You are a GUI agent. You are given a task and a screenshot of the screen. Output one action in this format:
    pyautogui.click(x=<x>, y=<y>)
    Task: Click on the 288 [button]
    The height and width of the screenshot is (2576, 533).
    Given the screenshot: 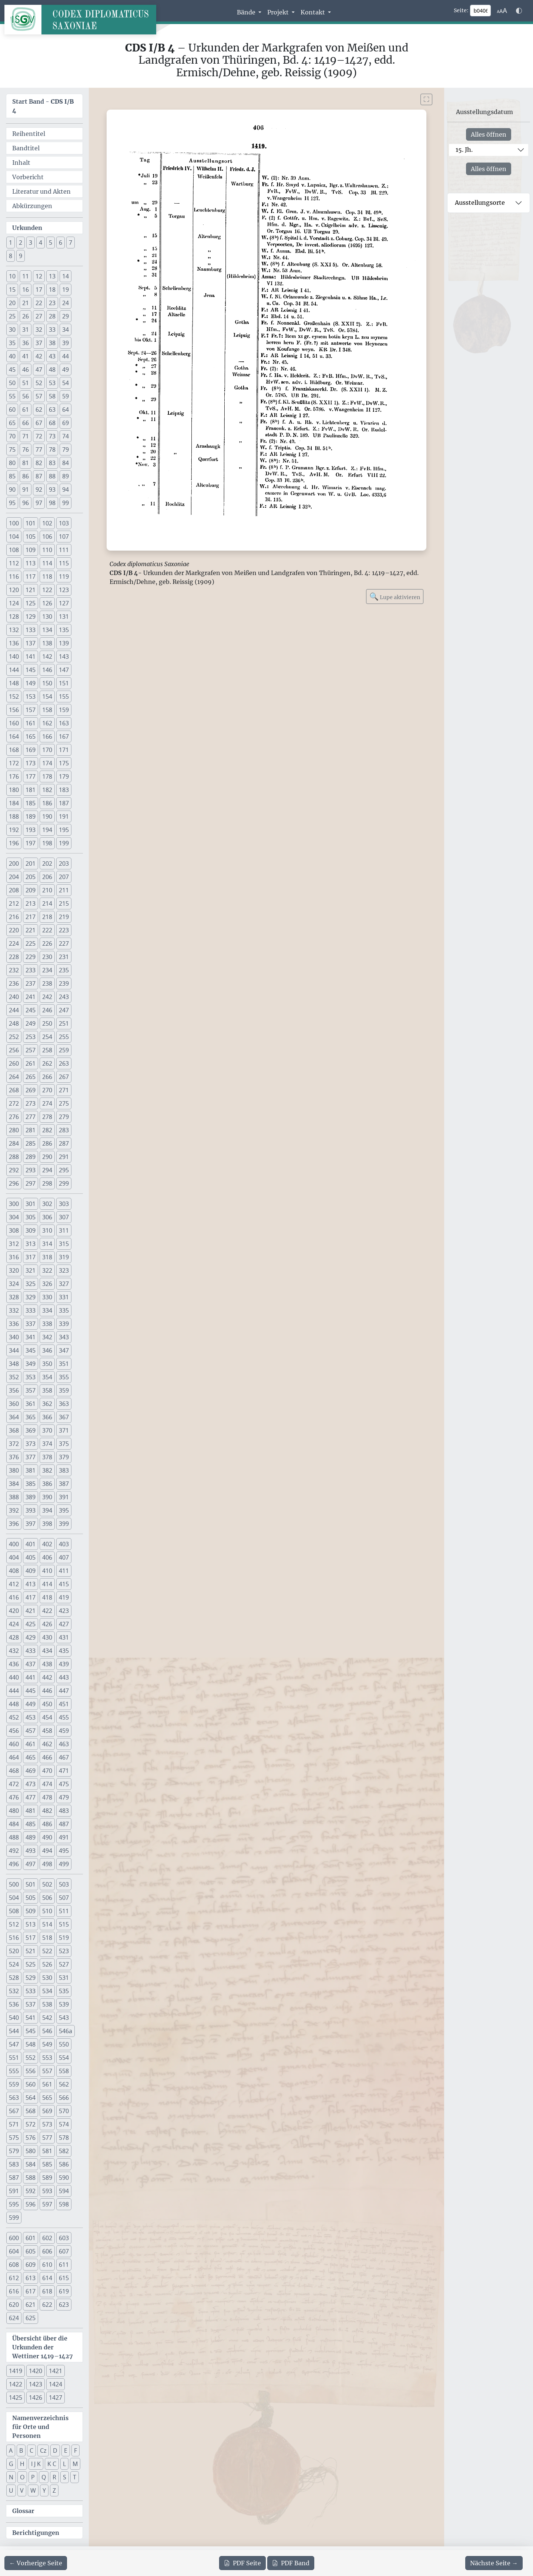 What is the action you would take?
    pyautogui.click(x=14, y=1157)
    